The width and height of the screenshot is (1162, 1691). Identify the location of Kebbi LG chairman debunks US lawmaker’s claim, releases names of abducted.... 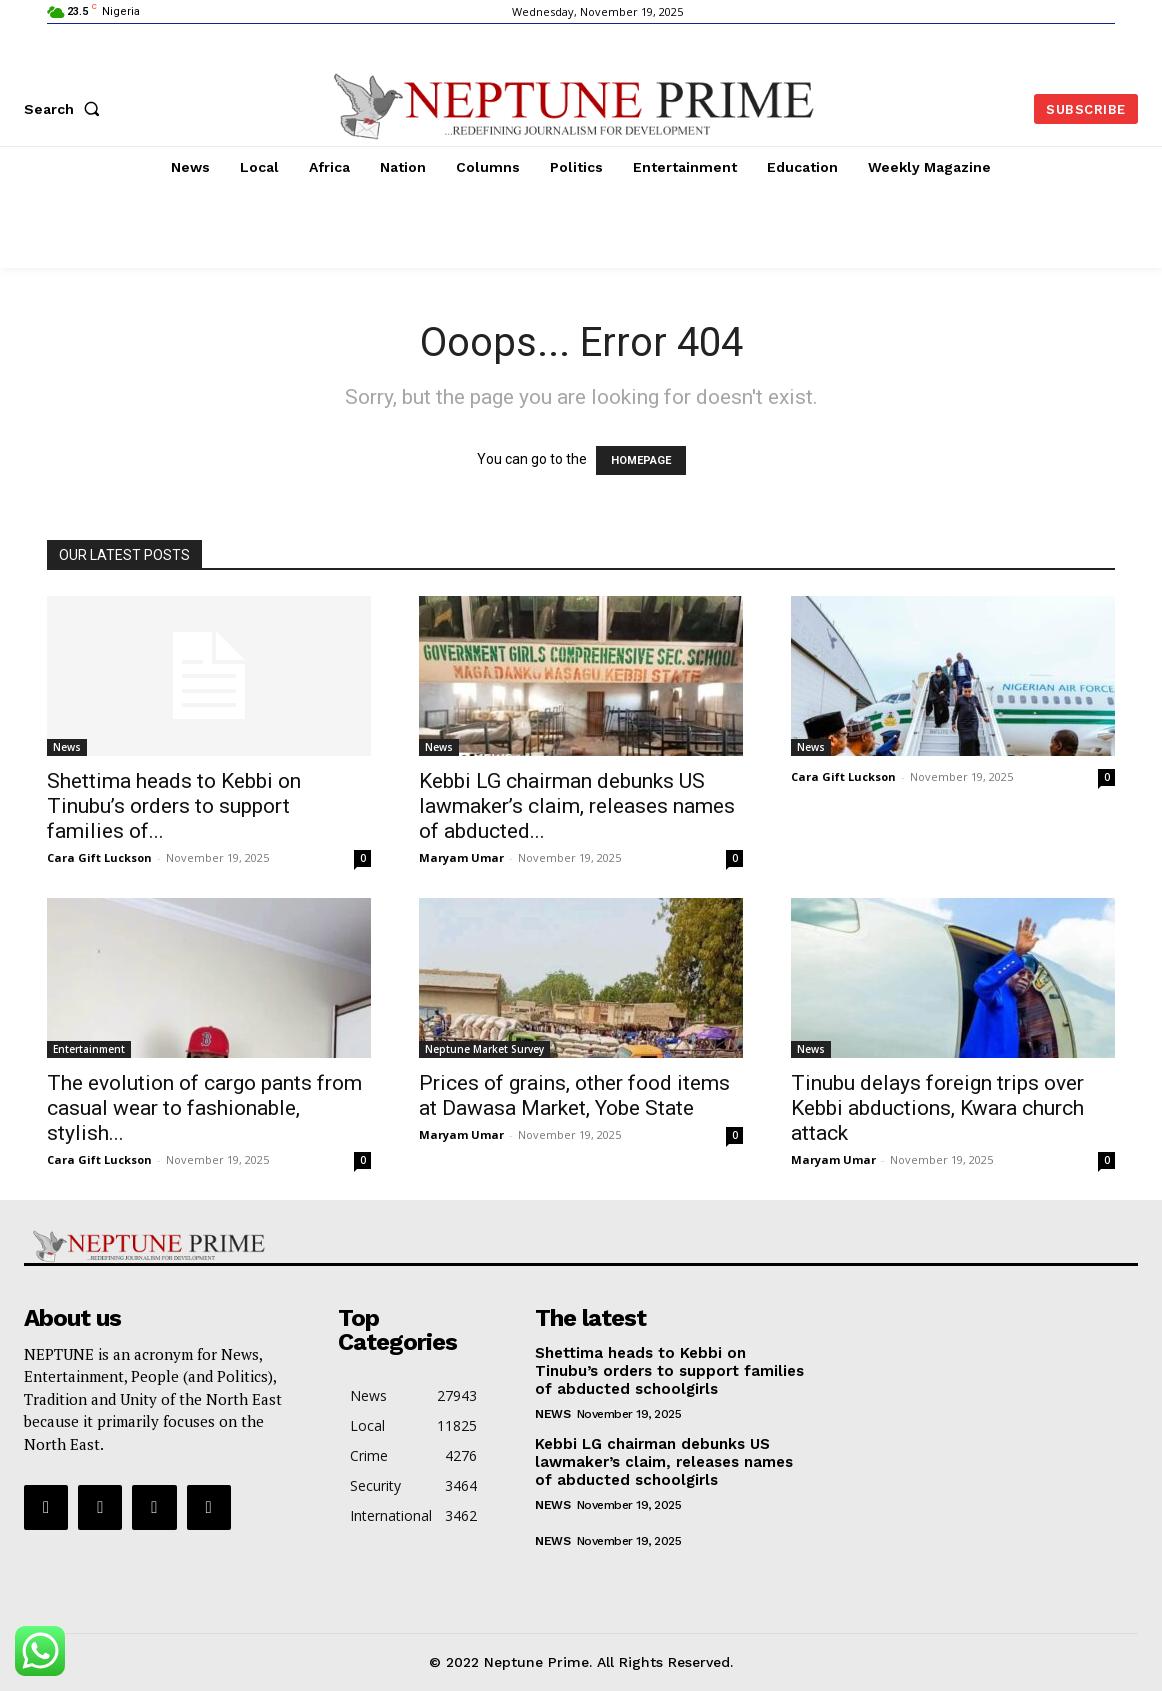
(577, 806).